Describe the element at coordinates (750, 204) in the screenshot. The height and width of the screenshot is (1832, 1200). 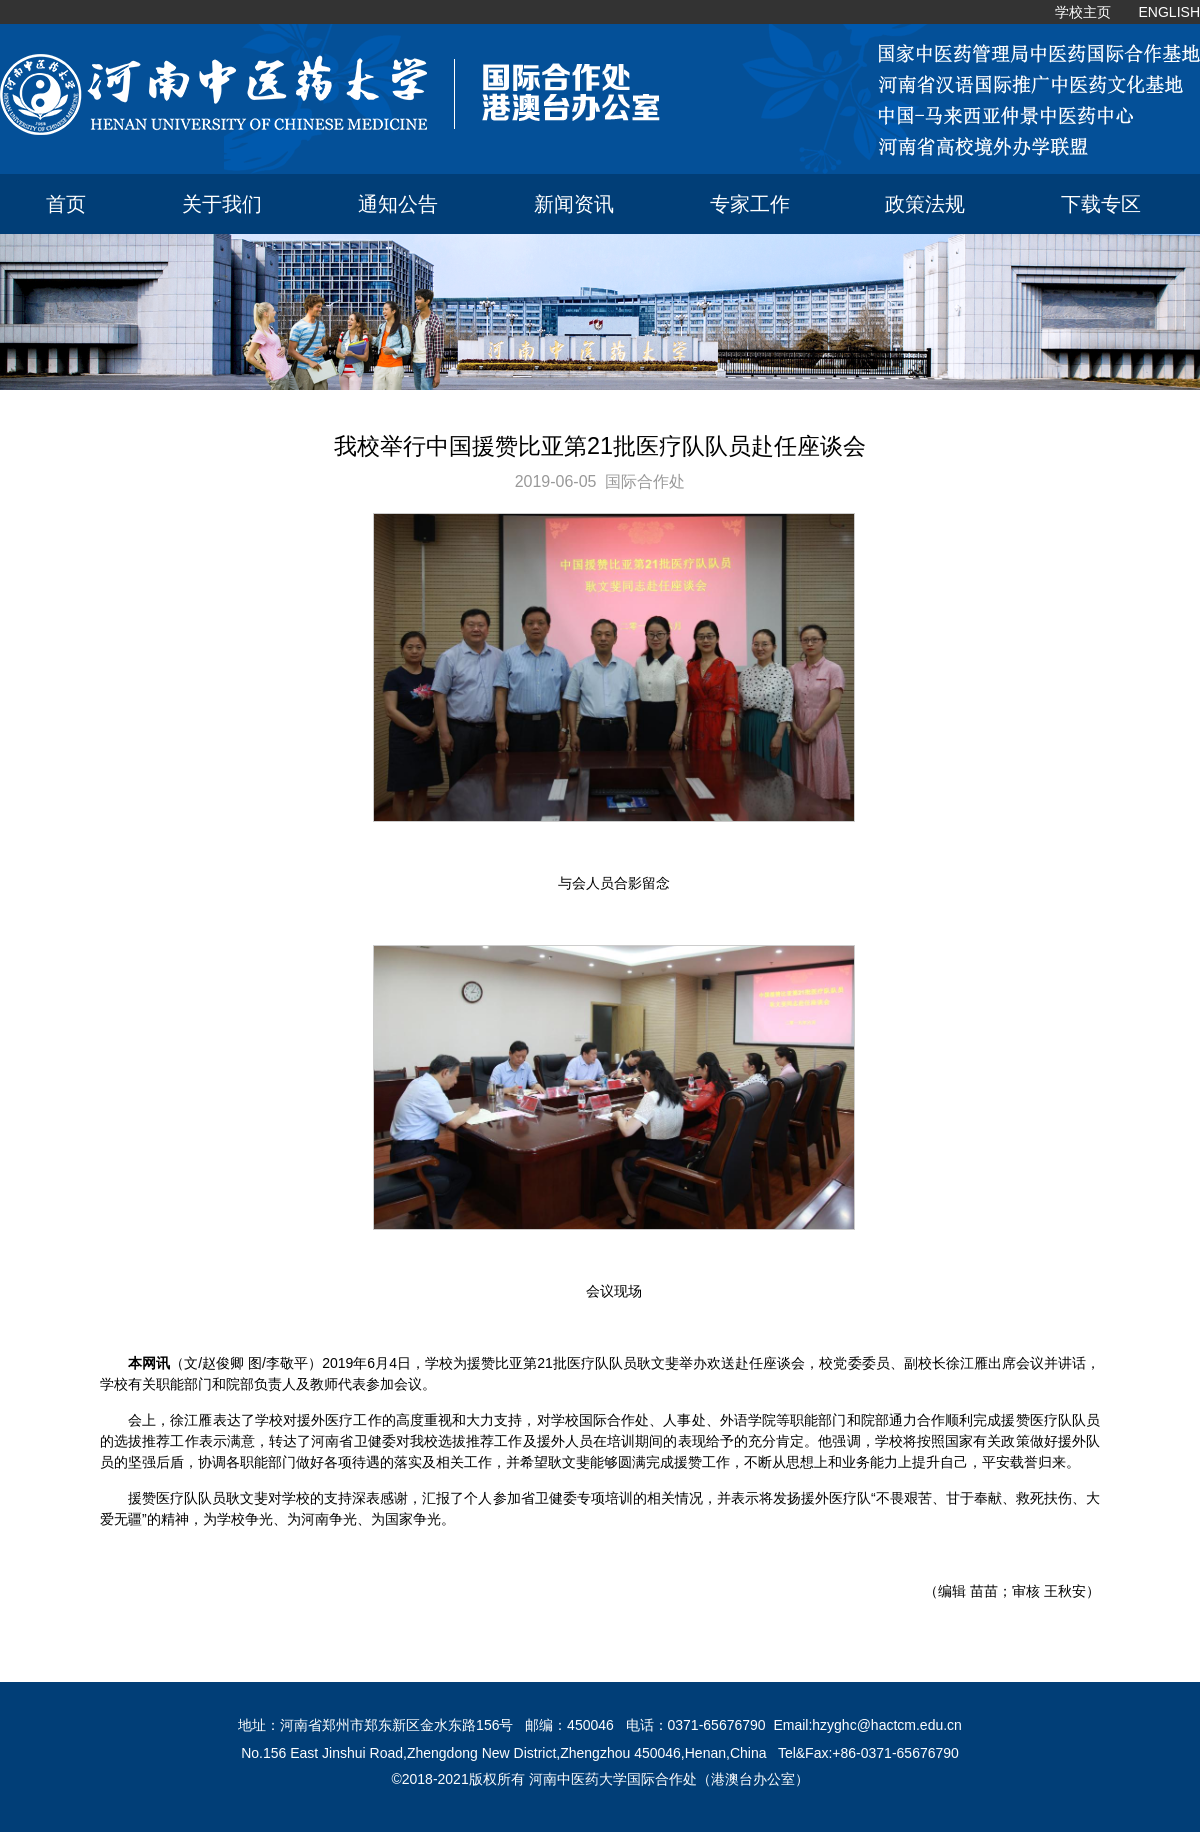
I see `专家工作` at that location.